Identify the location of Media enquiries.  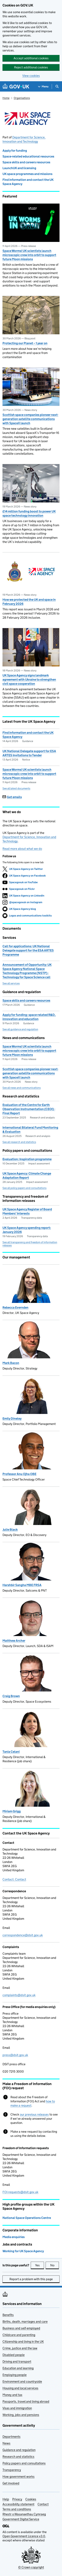
(13, 2237).